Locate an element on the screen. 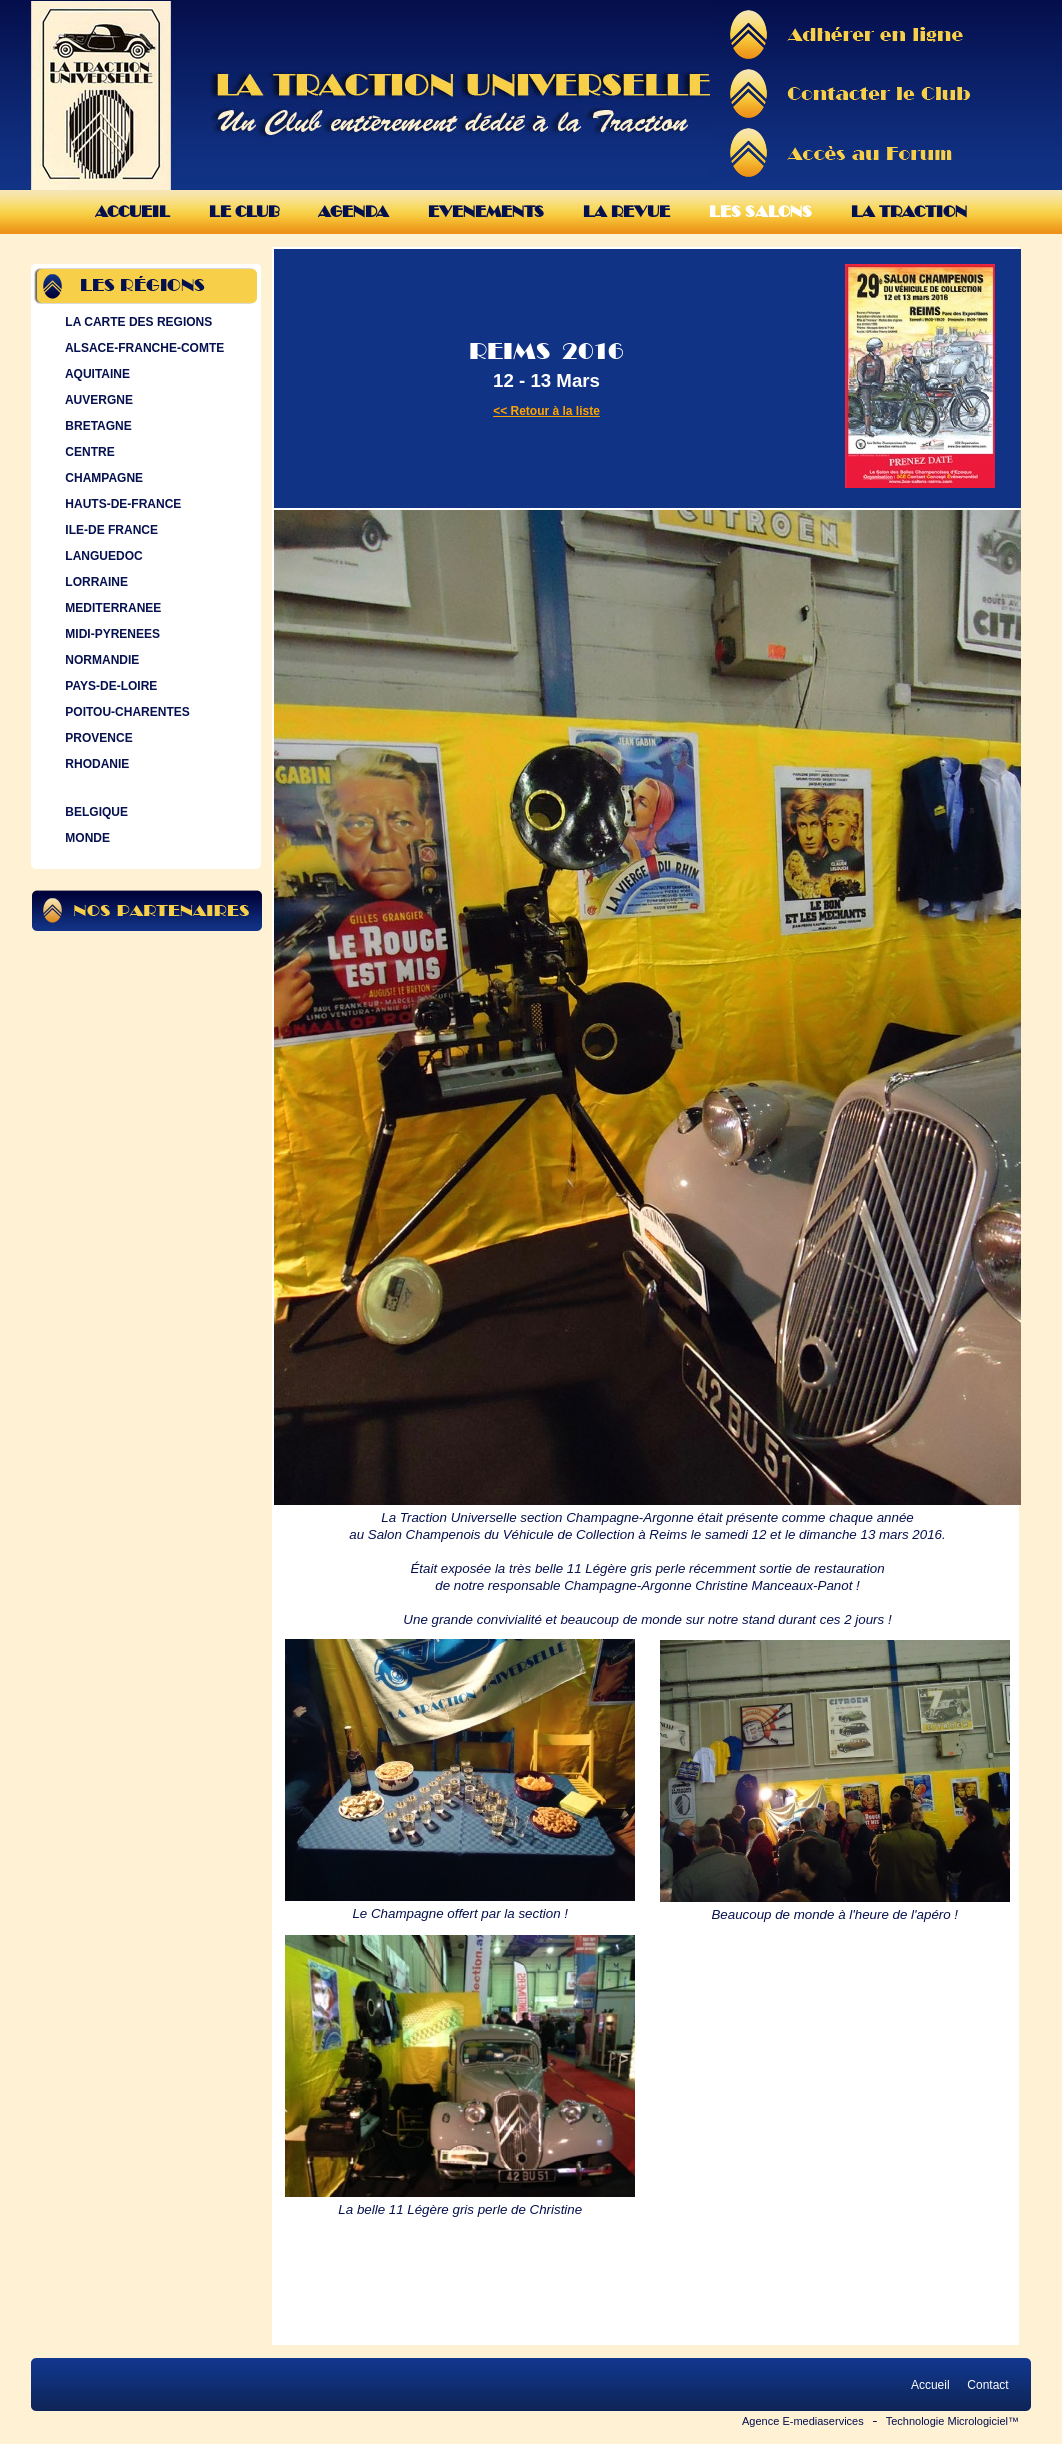  NORMANDIE is located at coordinates (100, 660).